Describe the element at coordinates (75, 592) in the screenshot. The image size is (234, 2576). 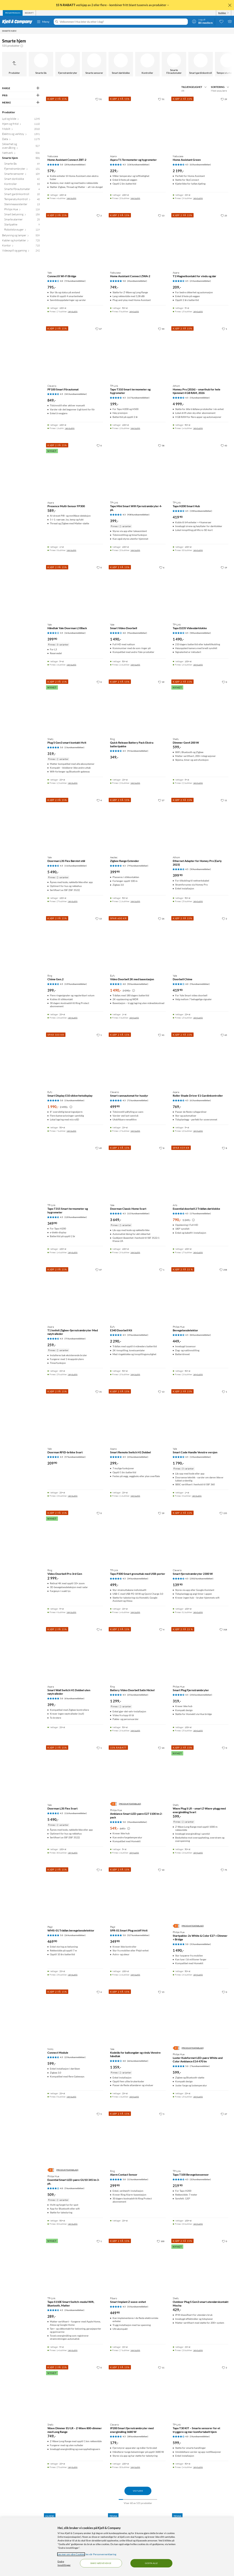
I see `[Produktkort Yale Håndtak Yale Doorman L3 Black, 399.9 kr]` at that location.